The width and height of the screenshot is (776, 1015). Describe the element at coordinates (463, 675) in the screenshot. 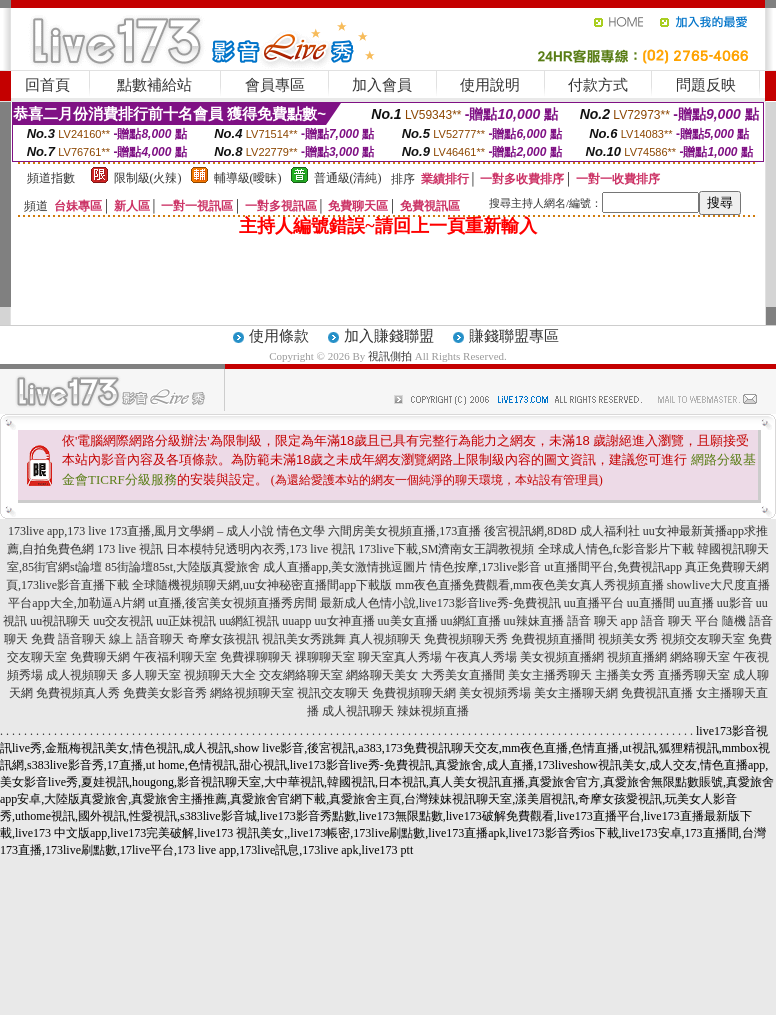

I see `大秀美女直播間` at that location.